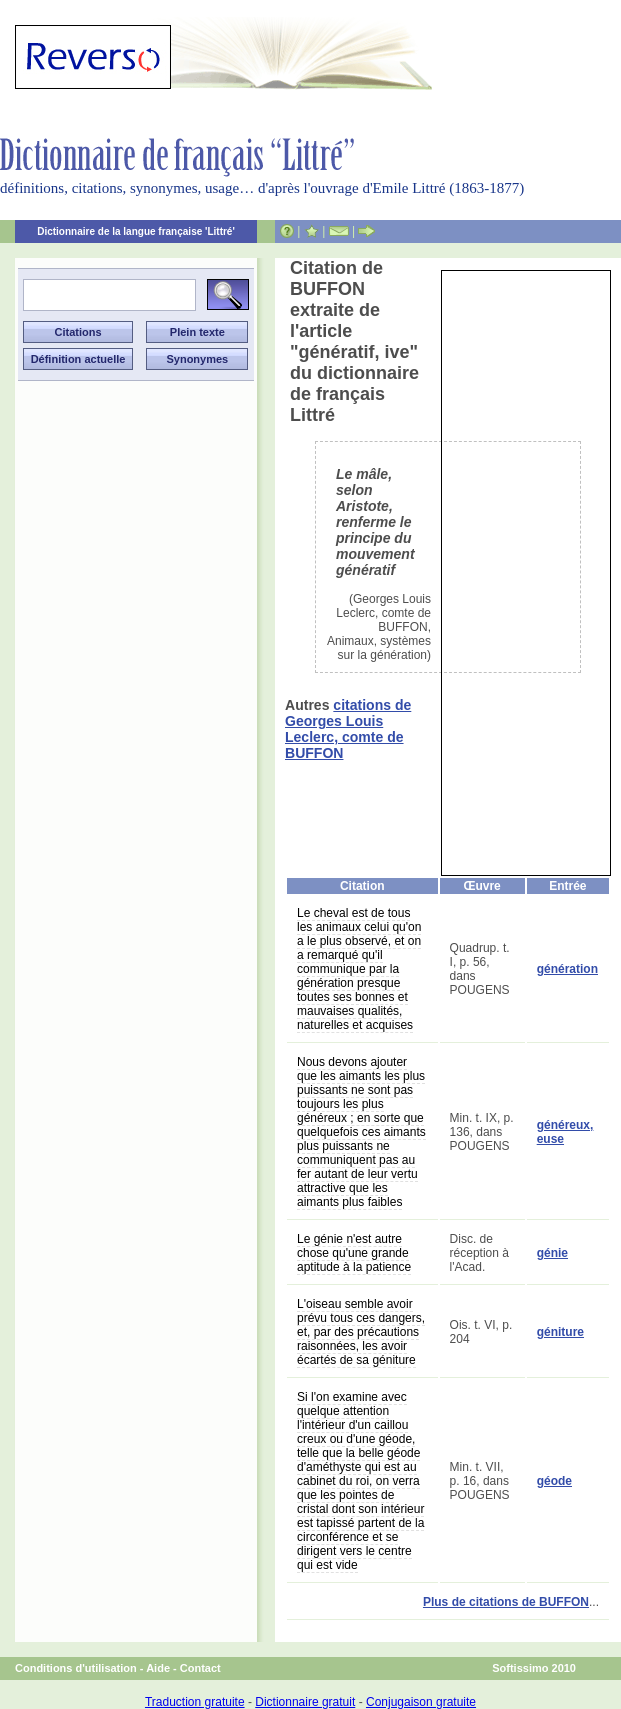 This screenshot has width=621, height=1709. Describe the element at coordinates (195, 1702) in the screenshot. I see `Traduction gratuite` at that location.